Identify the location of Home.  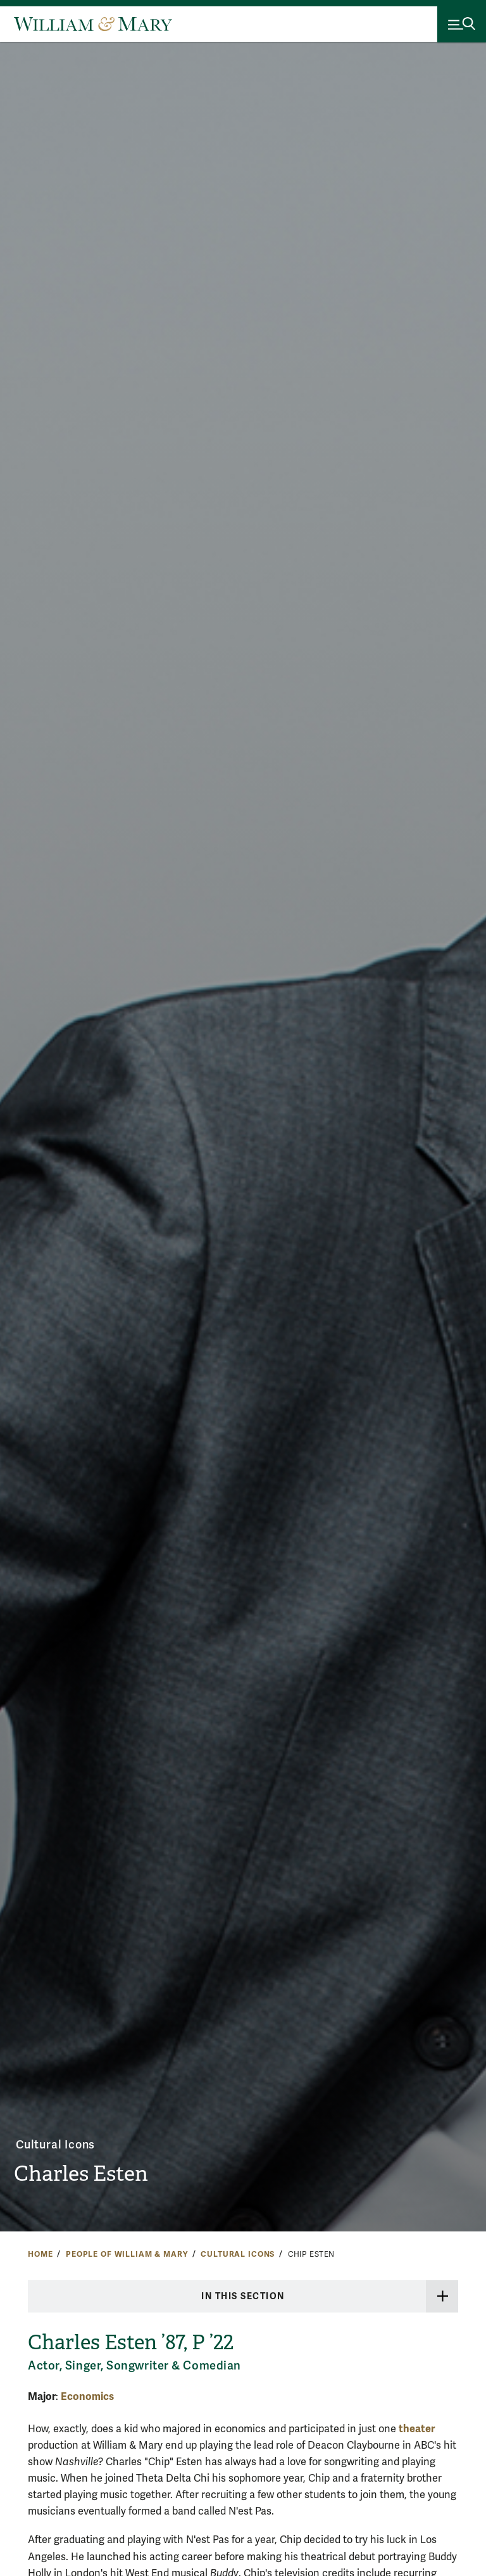
(40, 2254).